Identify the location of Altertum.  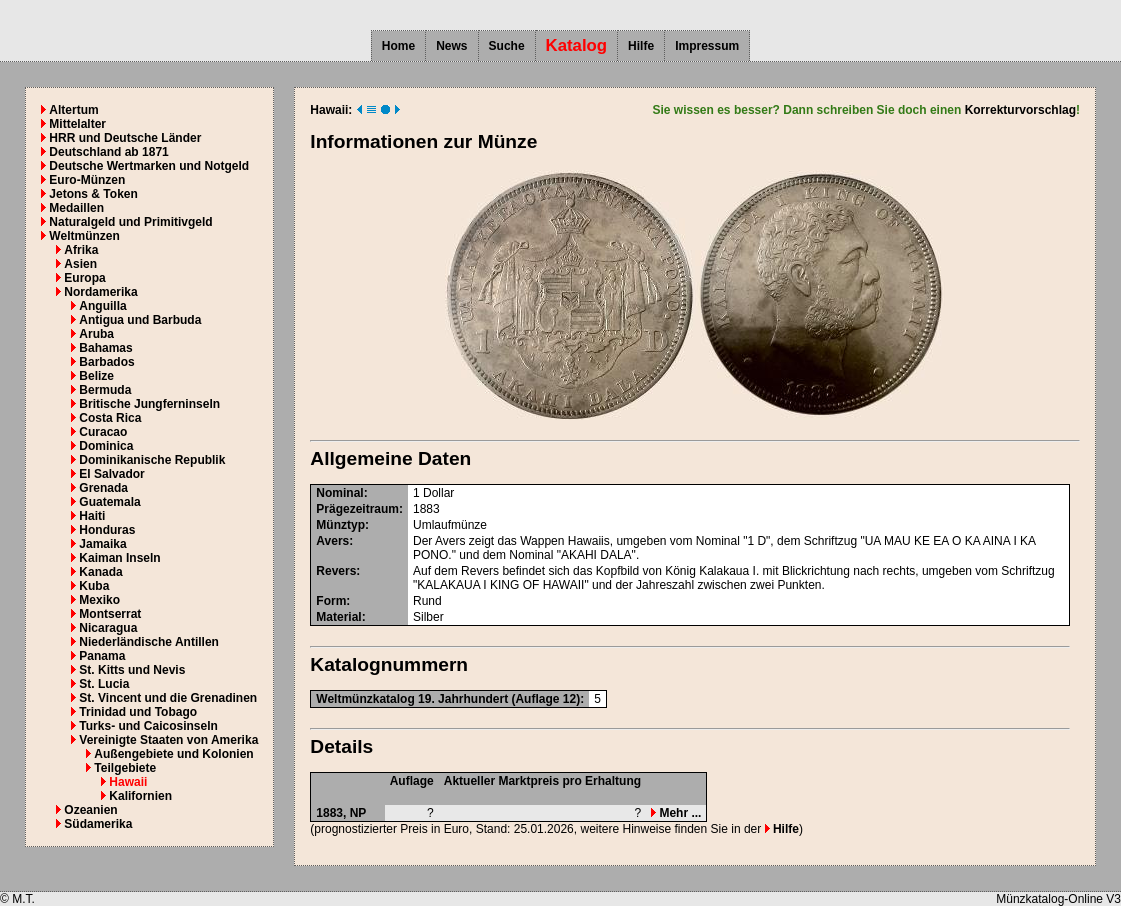
(73, 110).